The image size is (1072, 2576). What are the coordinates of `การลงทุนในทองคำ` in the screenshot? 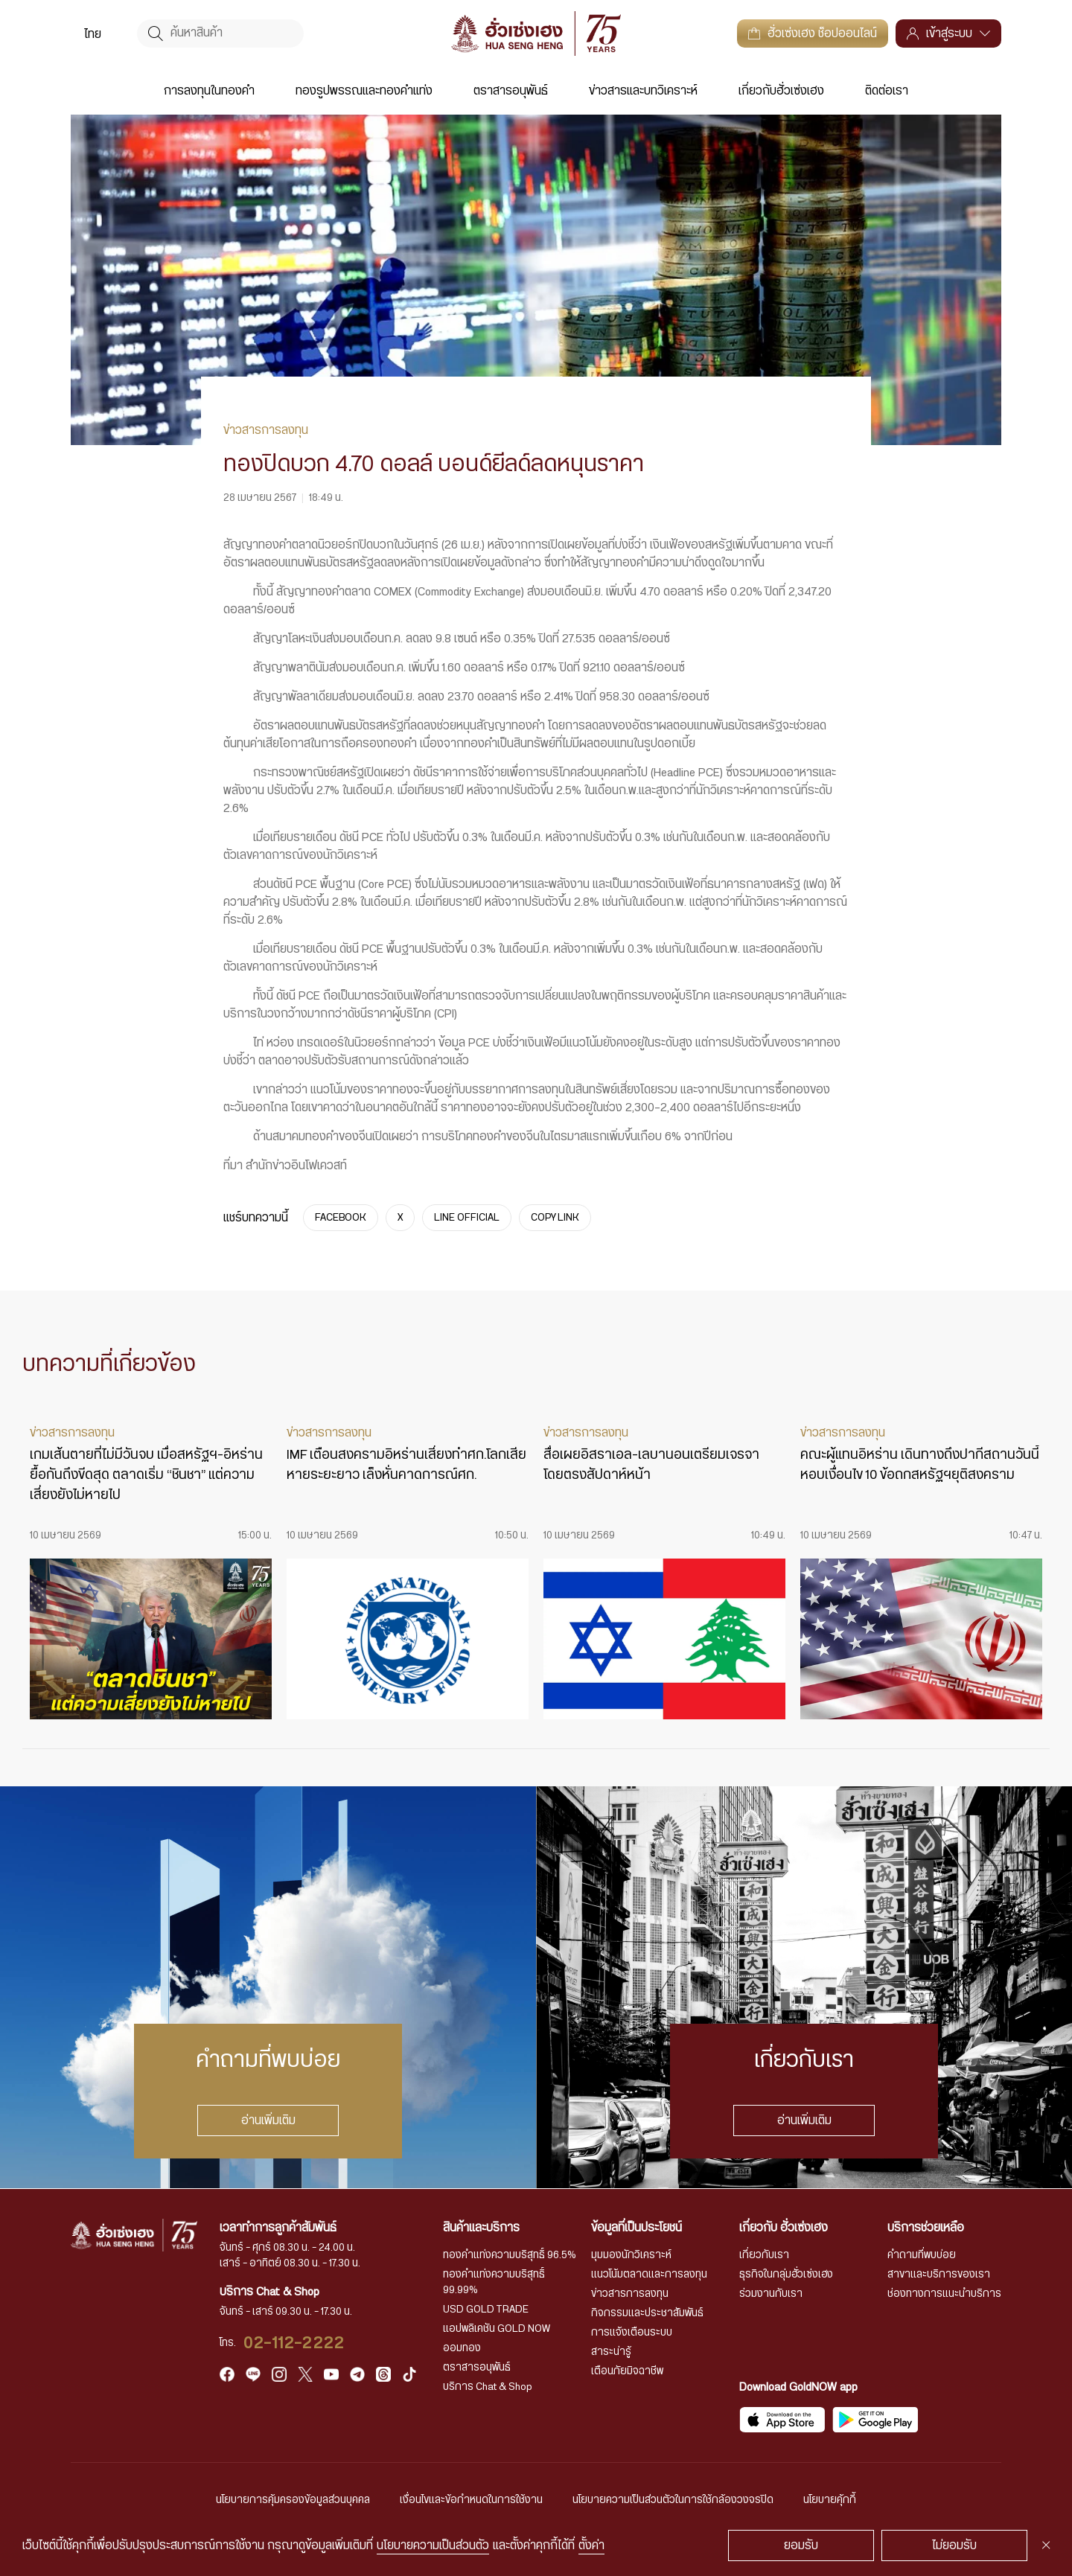 It's located at (209, 91).